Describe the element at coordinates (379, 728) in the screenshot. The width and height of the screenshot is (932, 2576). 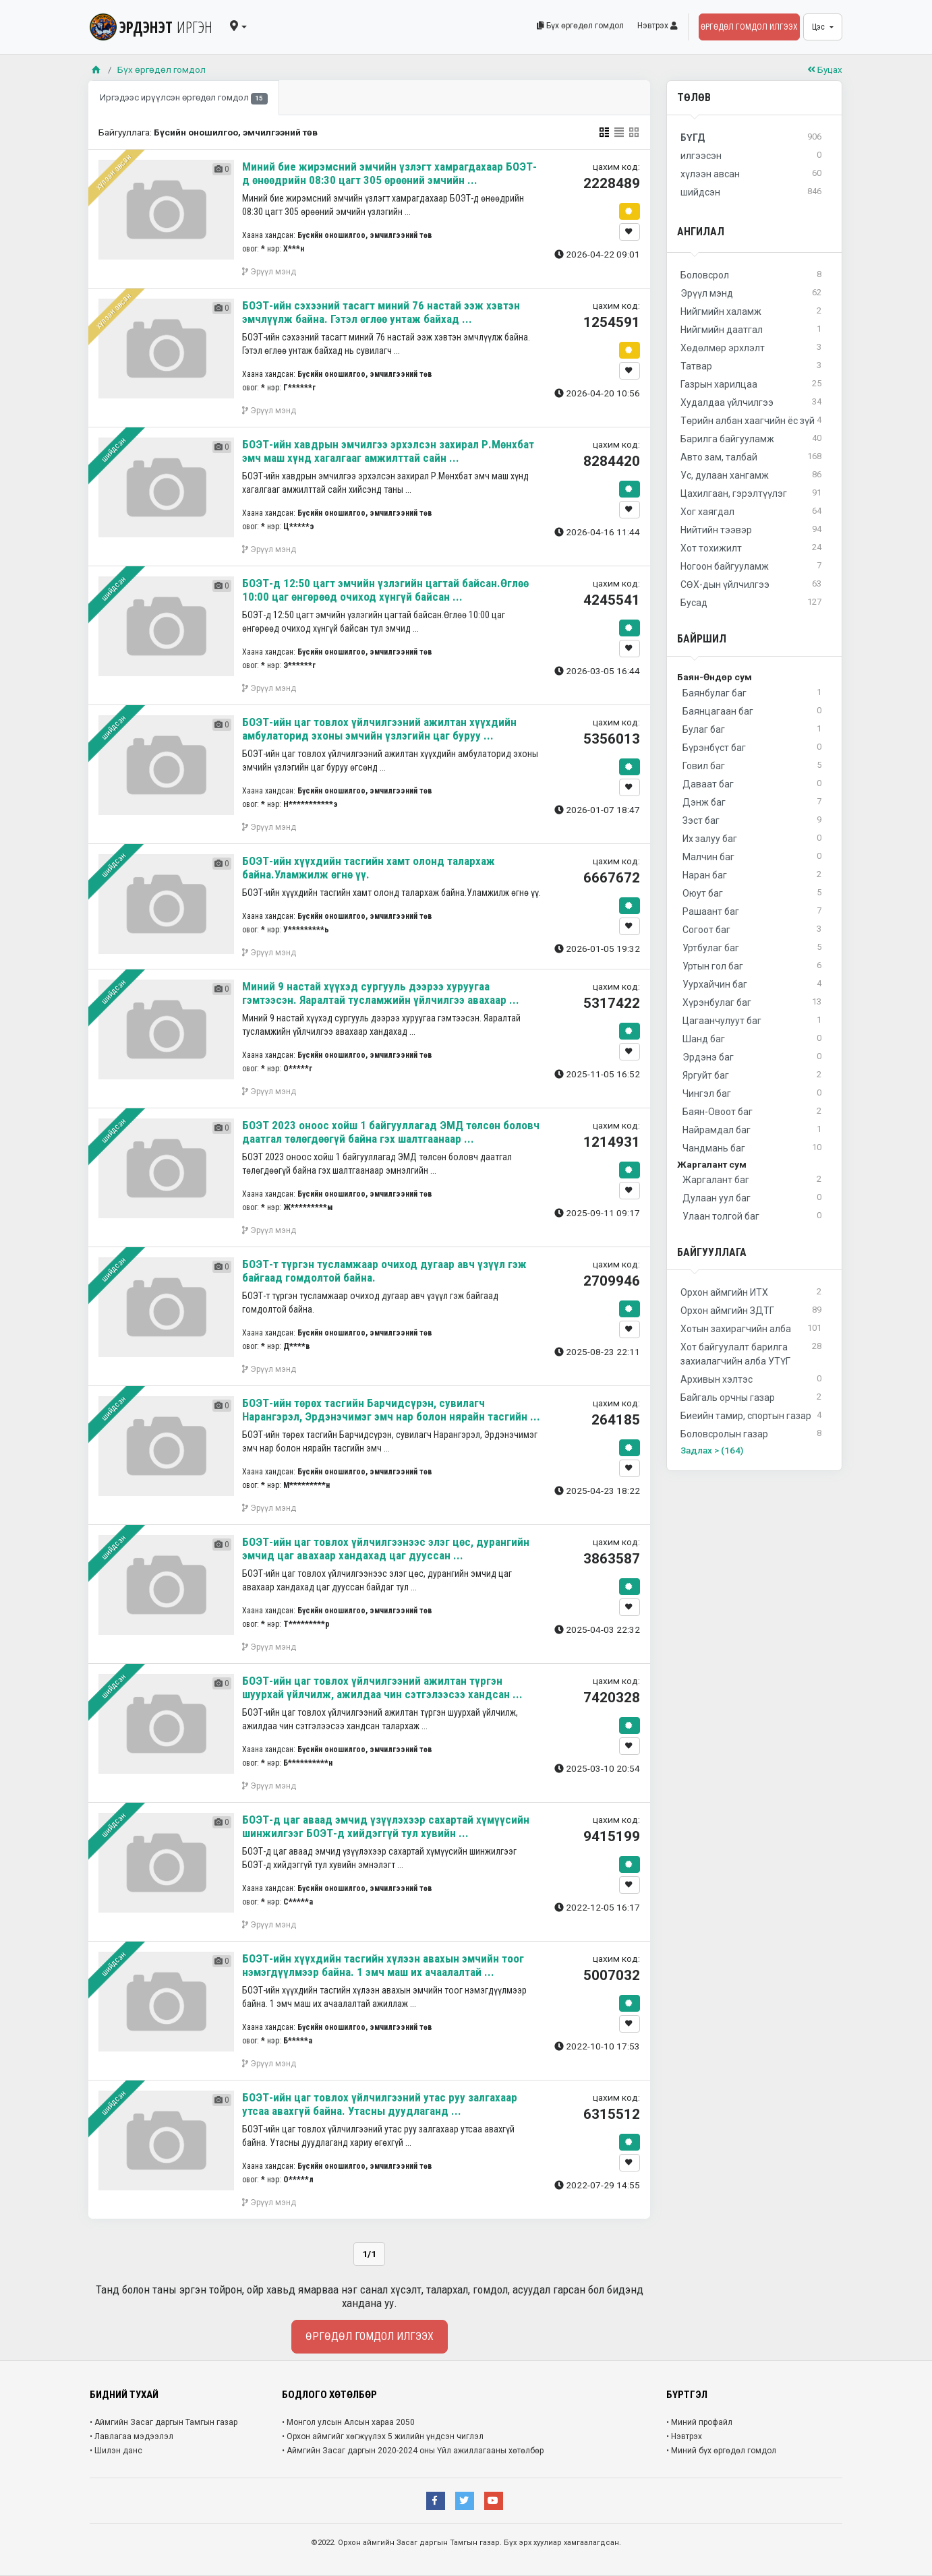
I see `БОЭТ-ийн цаг товлох үйлчилгээний ажилтан хүүхдийн амбулаторид эхоны эмчийн үзлэгийн цаг буруу ...` at that location.